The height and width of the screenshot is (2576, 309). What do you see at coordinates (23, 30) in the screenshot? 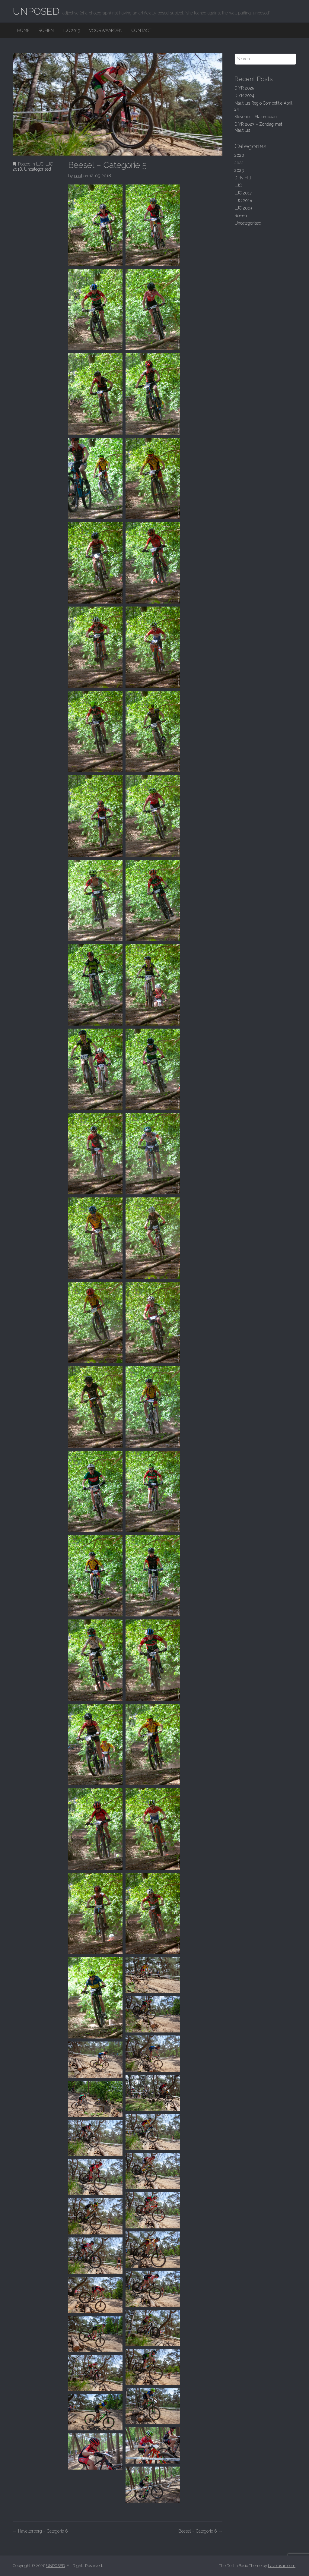
I see `Home` at bounding box center [23, 30].